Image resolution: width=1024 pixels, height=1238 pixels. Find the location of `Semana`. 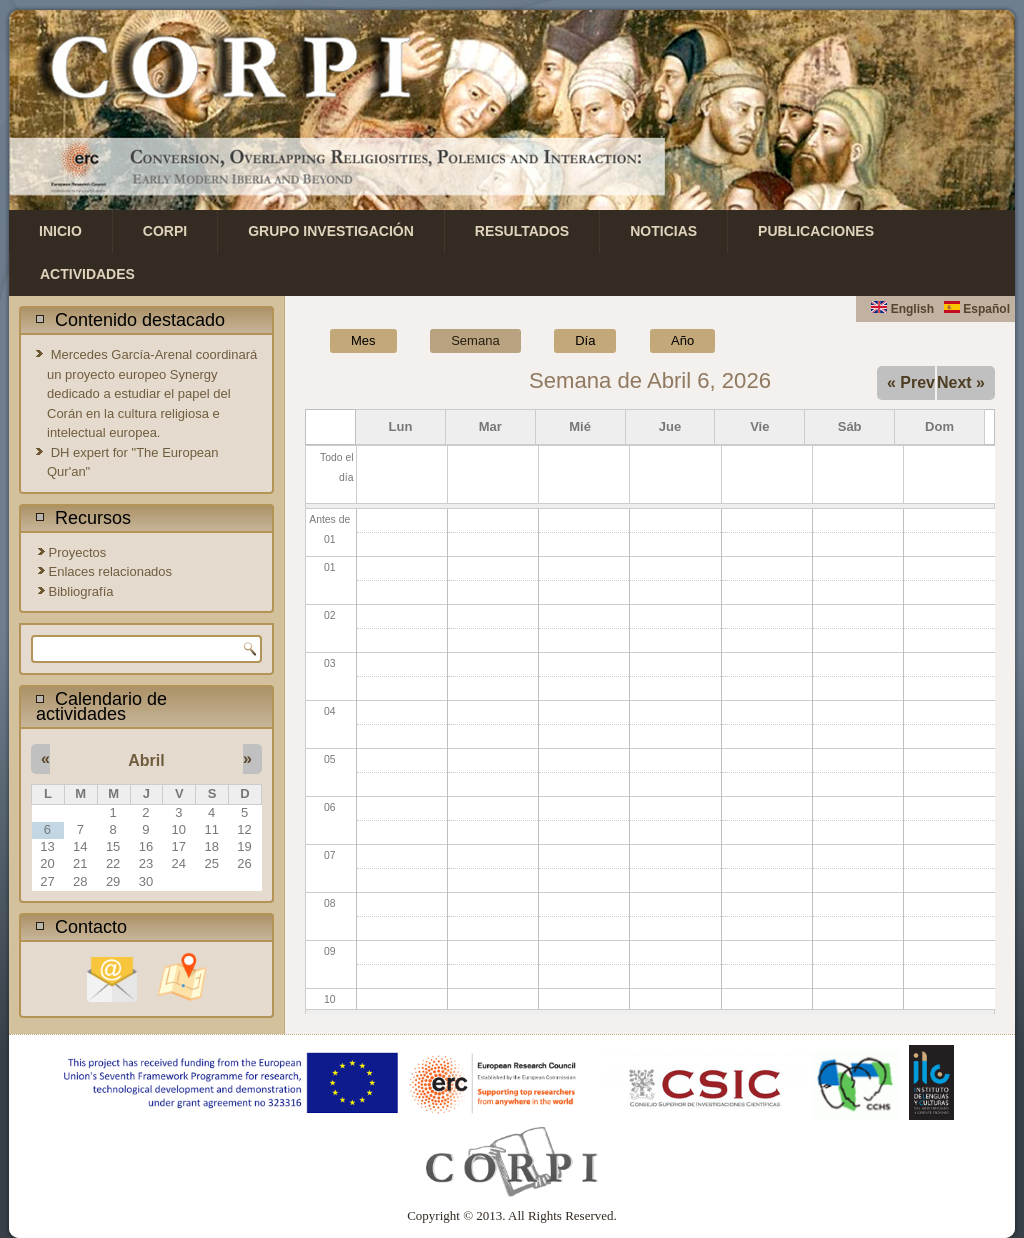

Semana is located at coordinates (485, 338).